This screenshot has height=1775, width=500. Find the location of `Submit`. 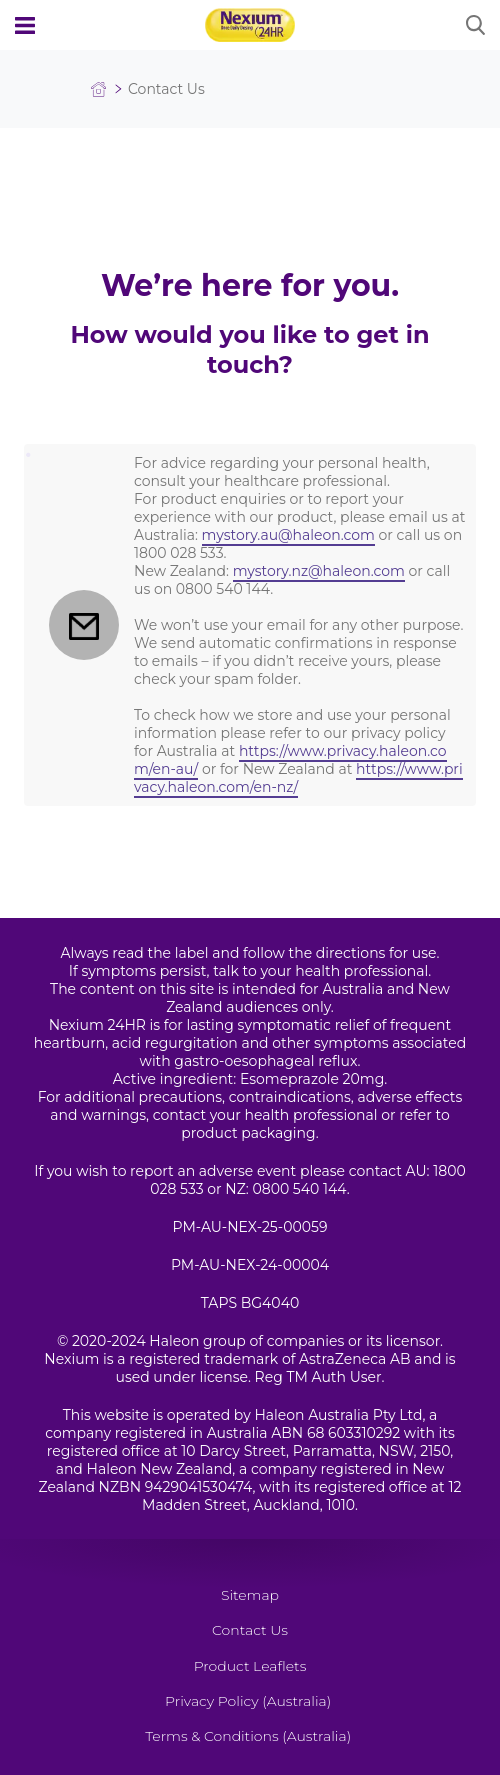

Submit is located at coordinates (475, 25).